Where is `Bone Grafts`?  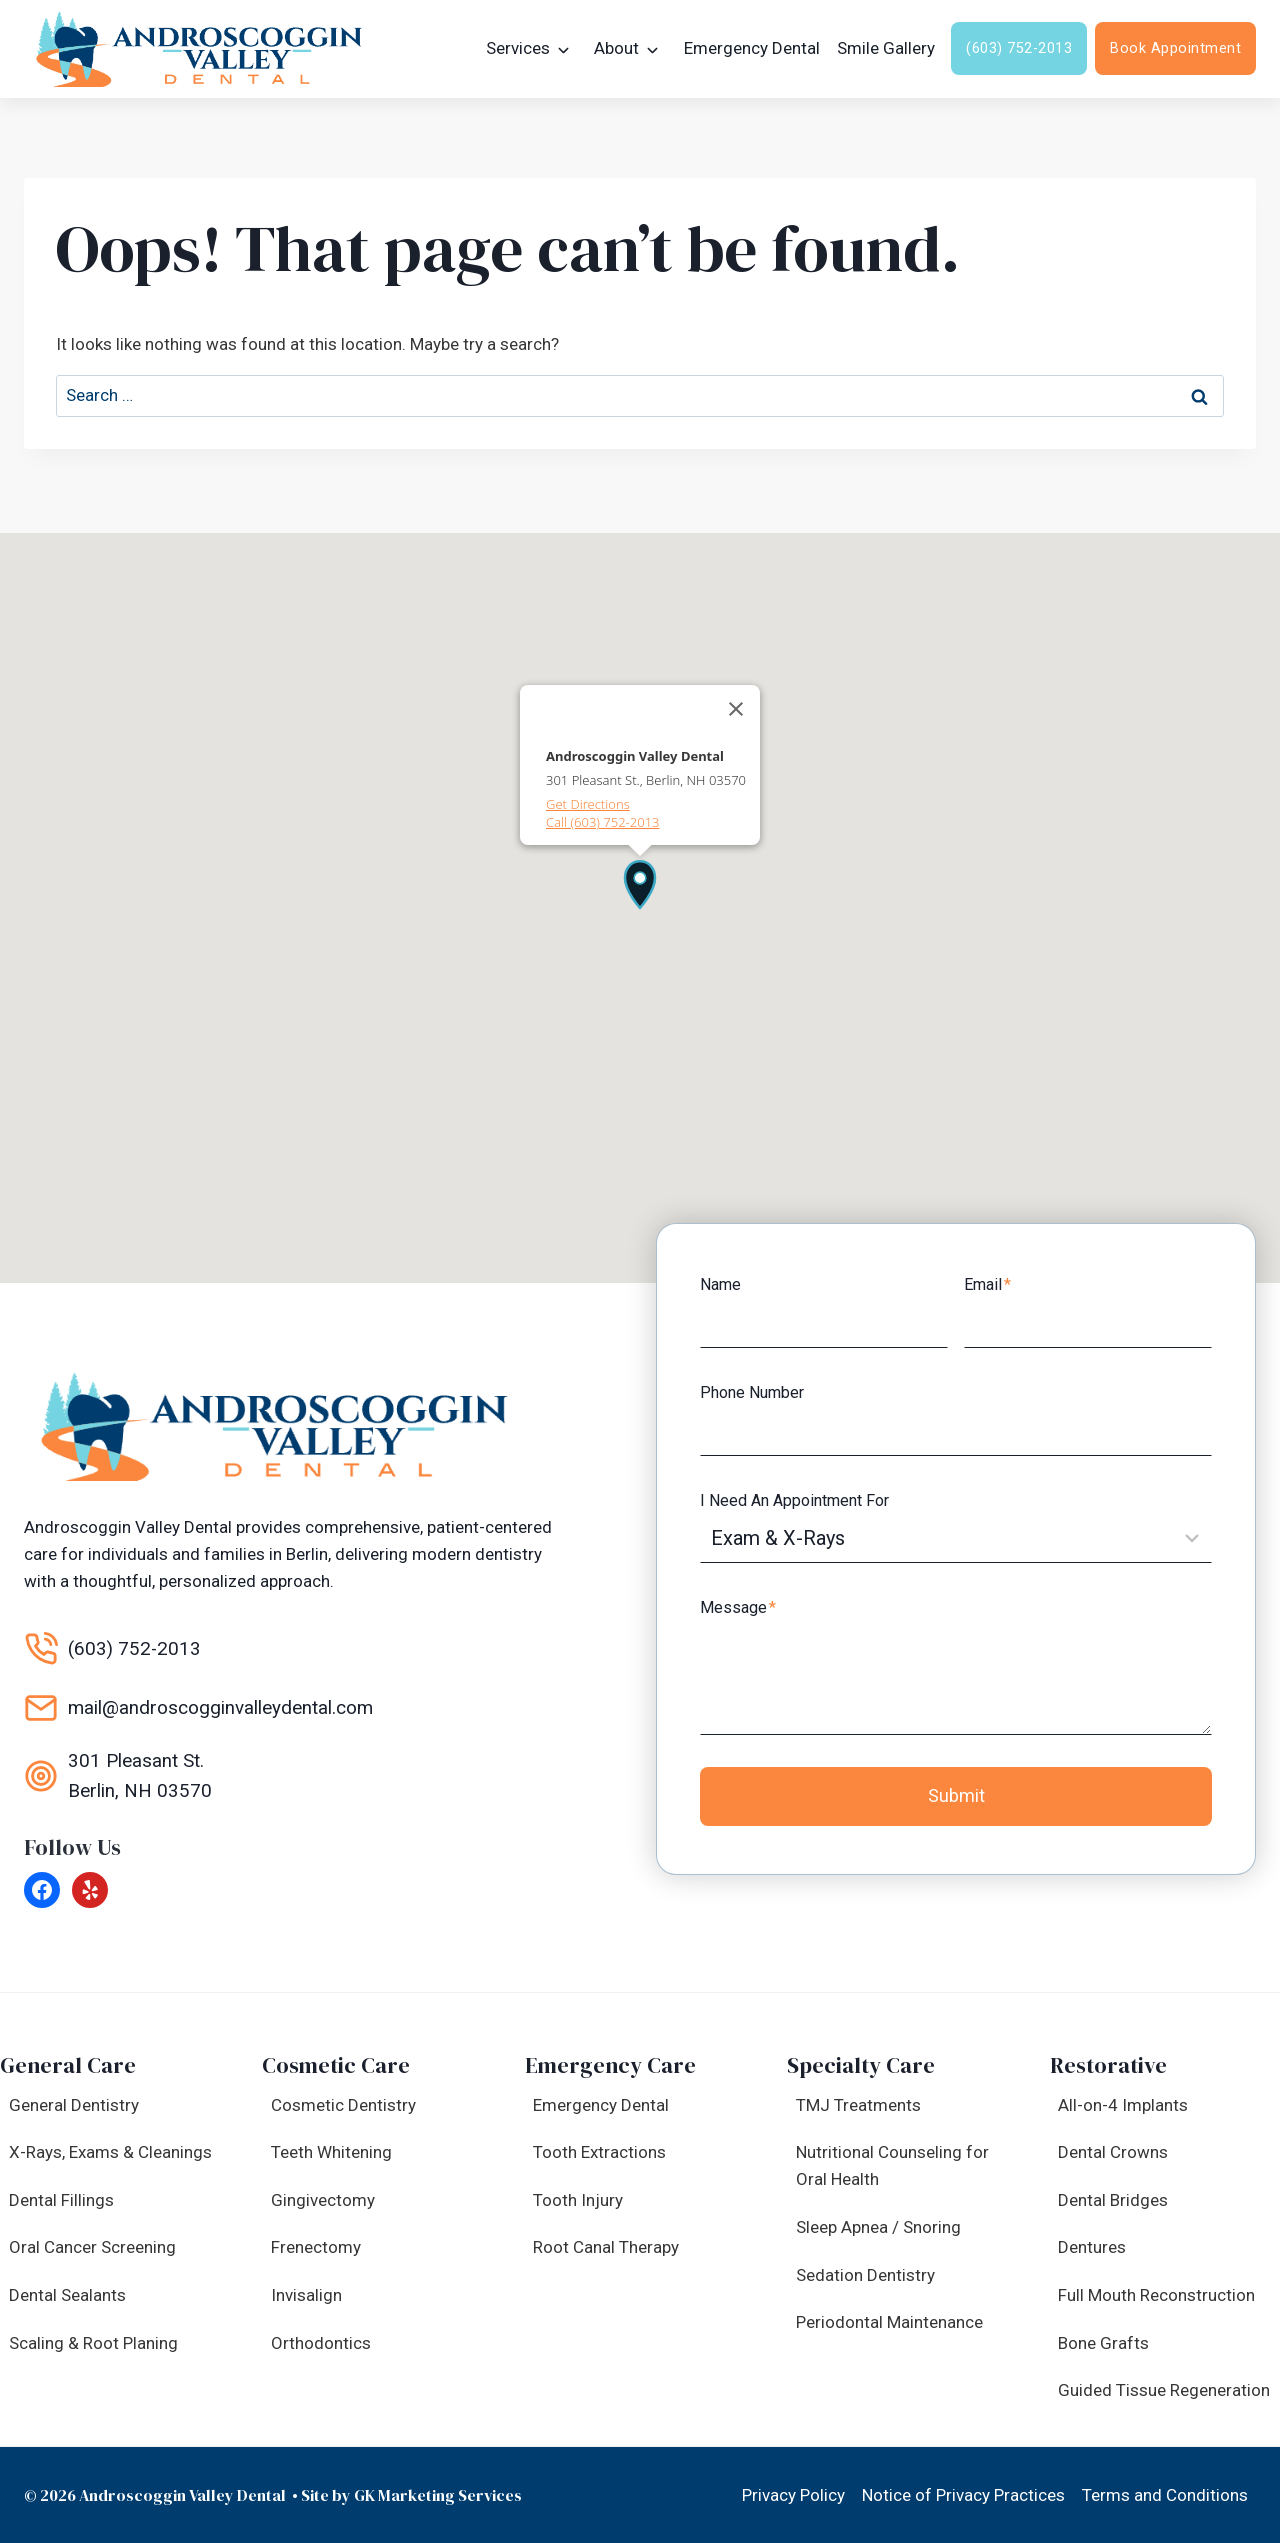 Bone Grafts is located at coordinates (1103, 2343).